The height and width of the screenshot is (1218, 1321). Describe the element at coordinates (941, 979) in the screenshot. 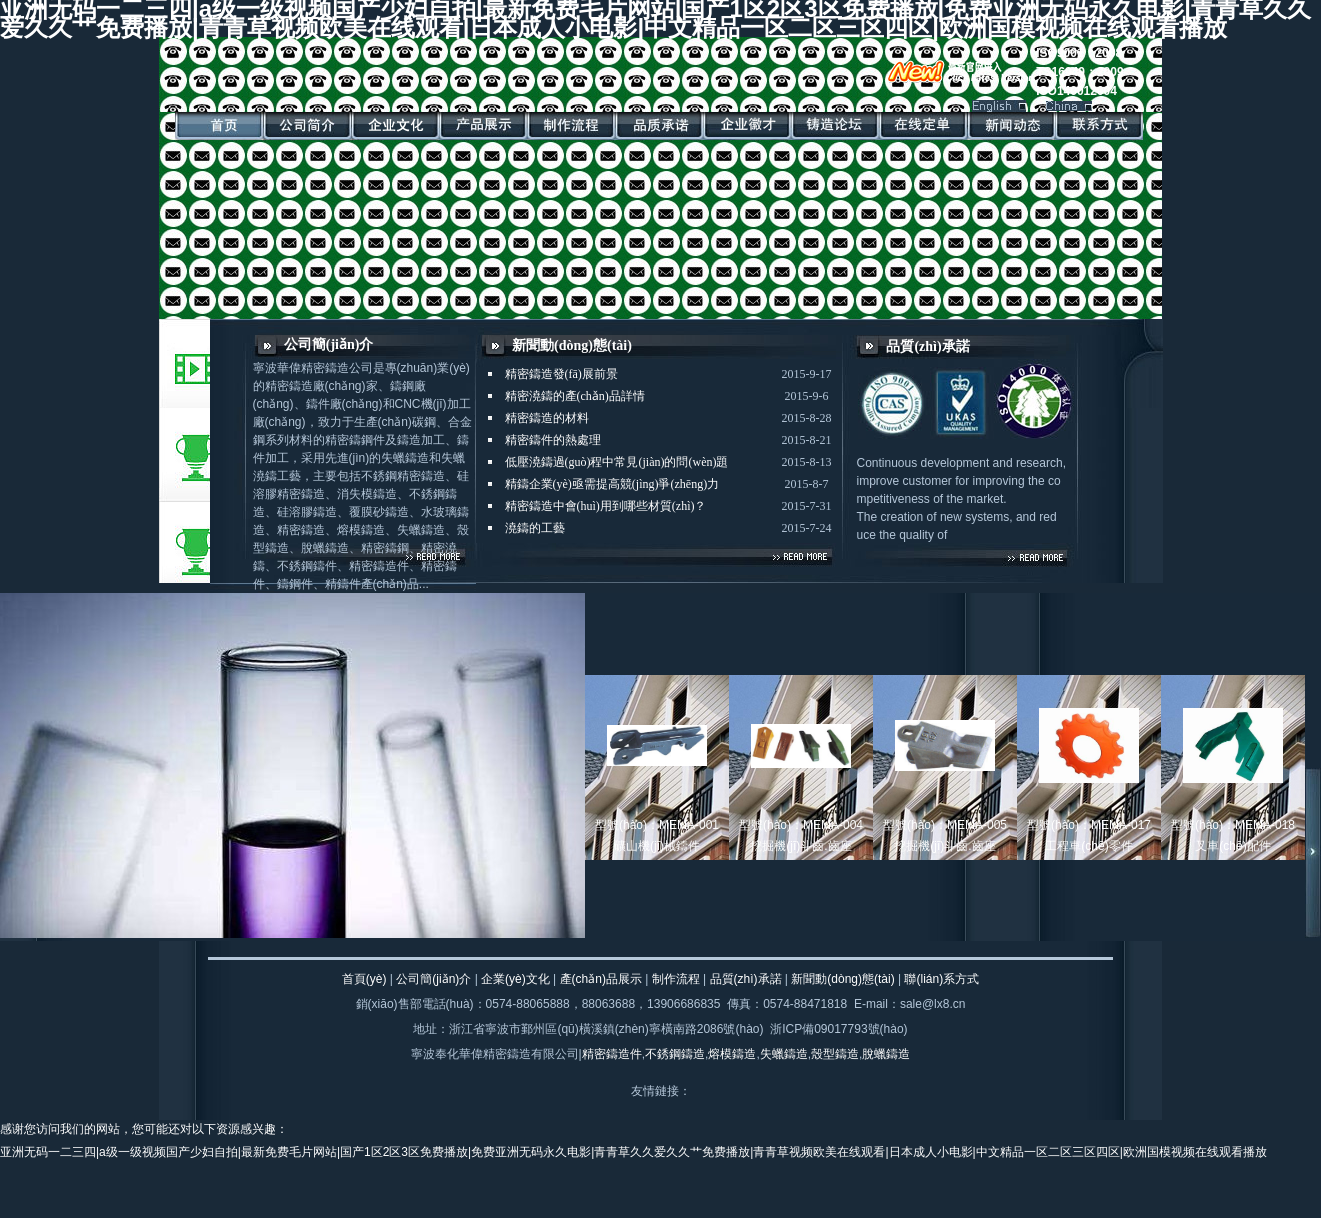

I see `聯(lián)系方式` at that location.